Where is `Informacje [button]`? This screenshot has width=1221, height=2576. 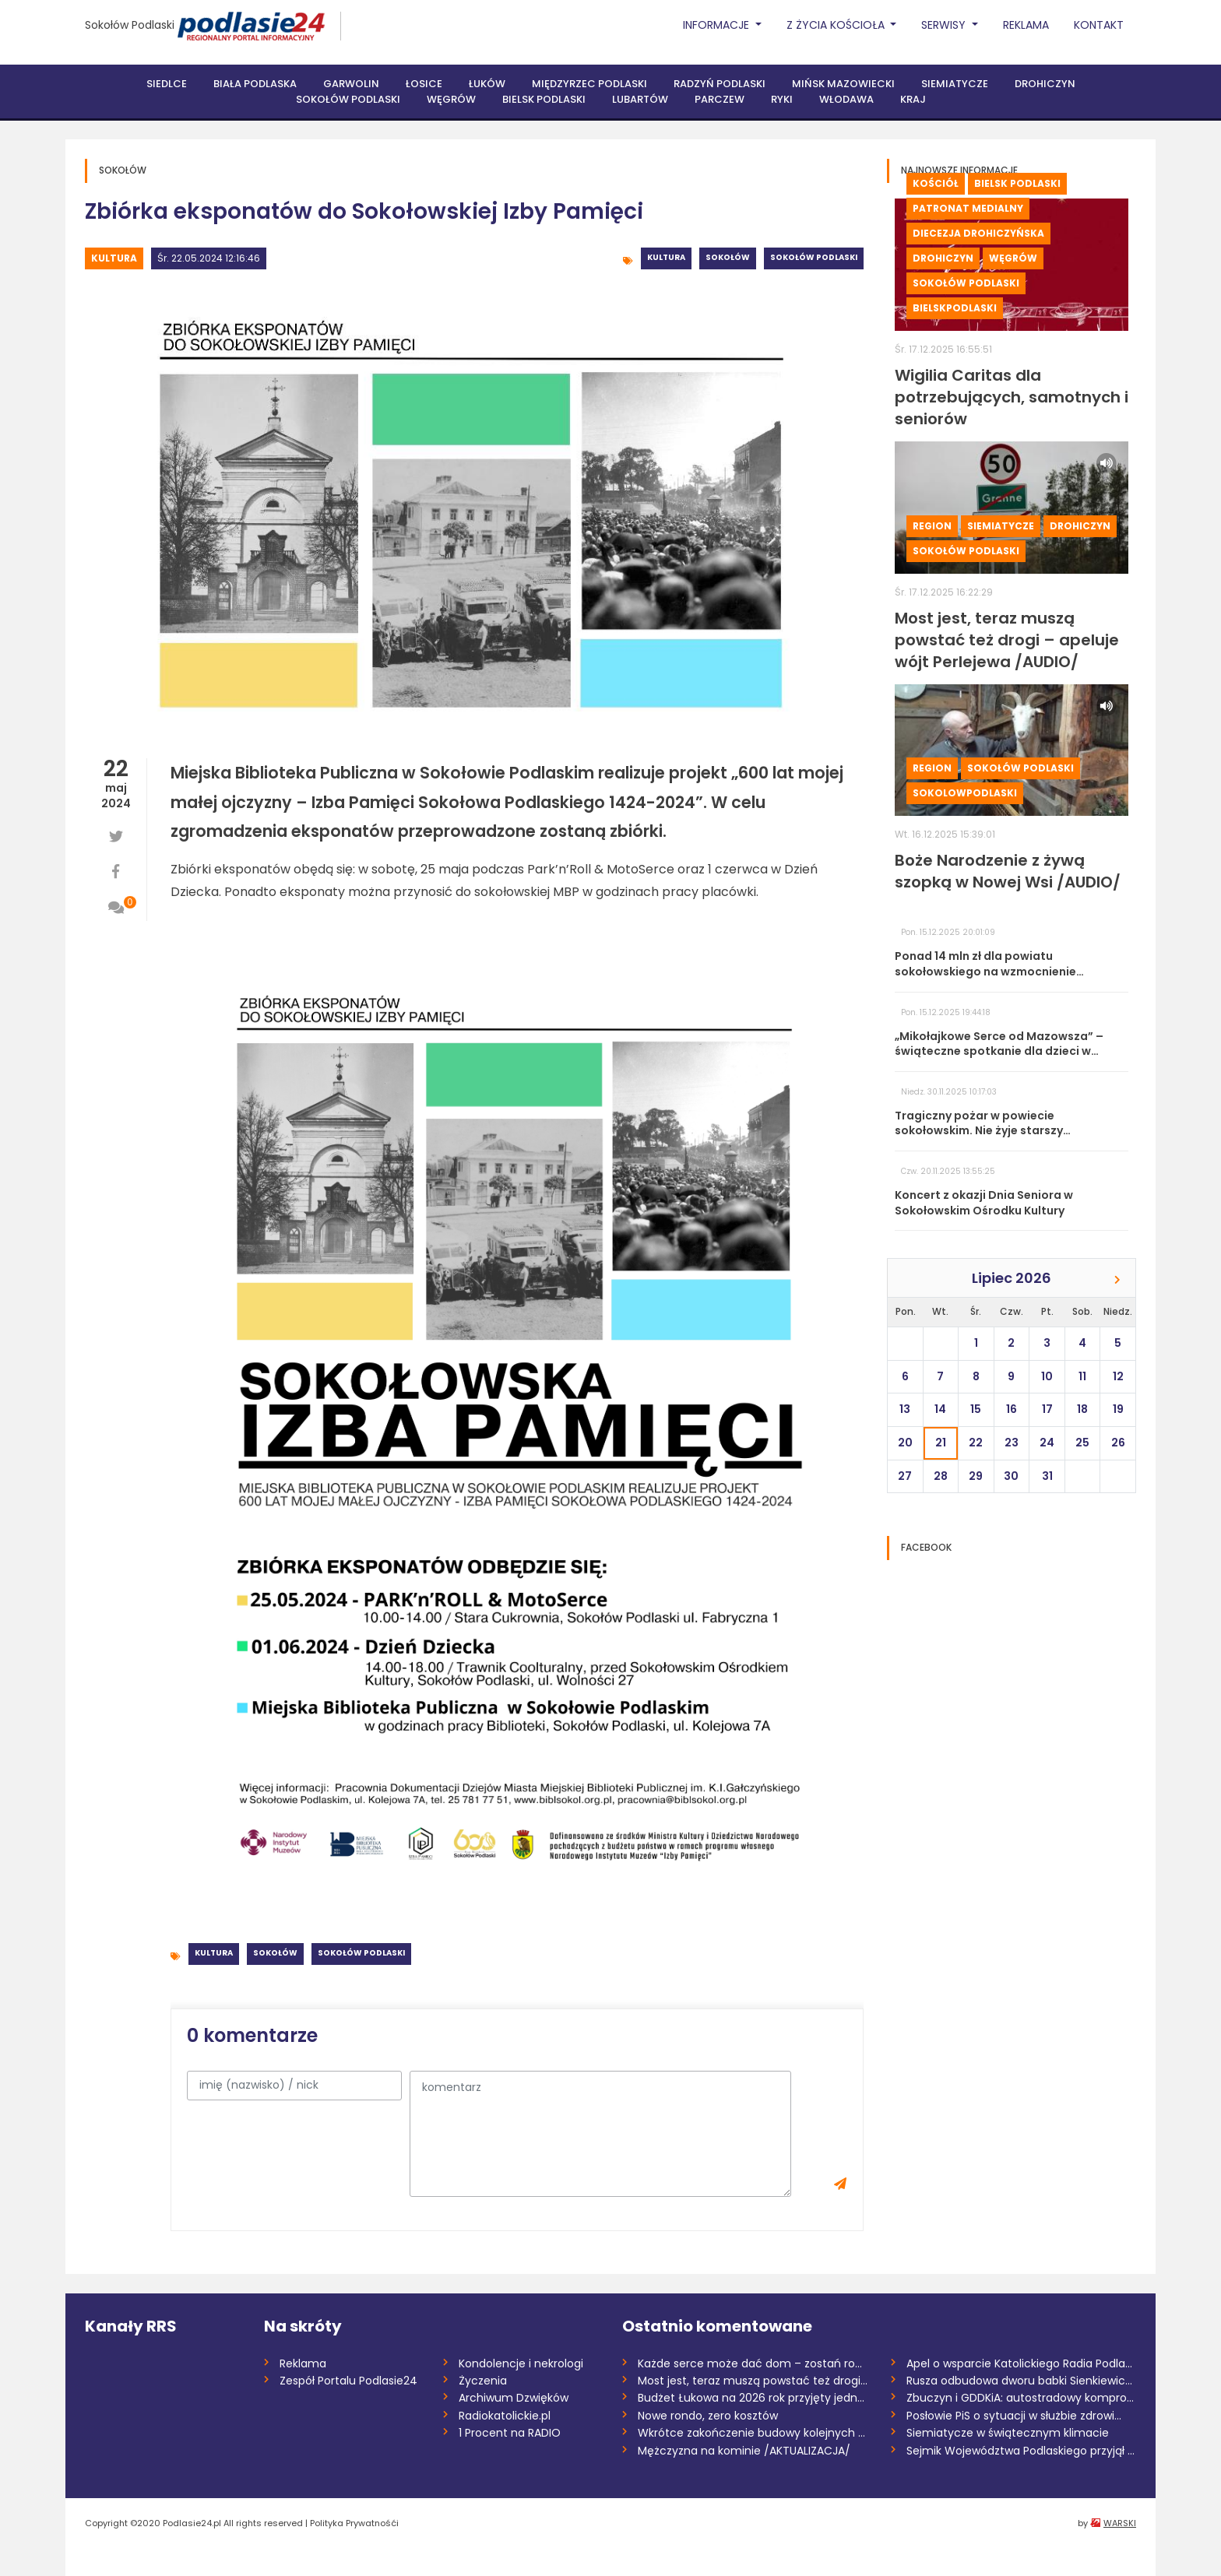 Informacje [button] is located at coordinates (717, 25).